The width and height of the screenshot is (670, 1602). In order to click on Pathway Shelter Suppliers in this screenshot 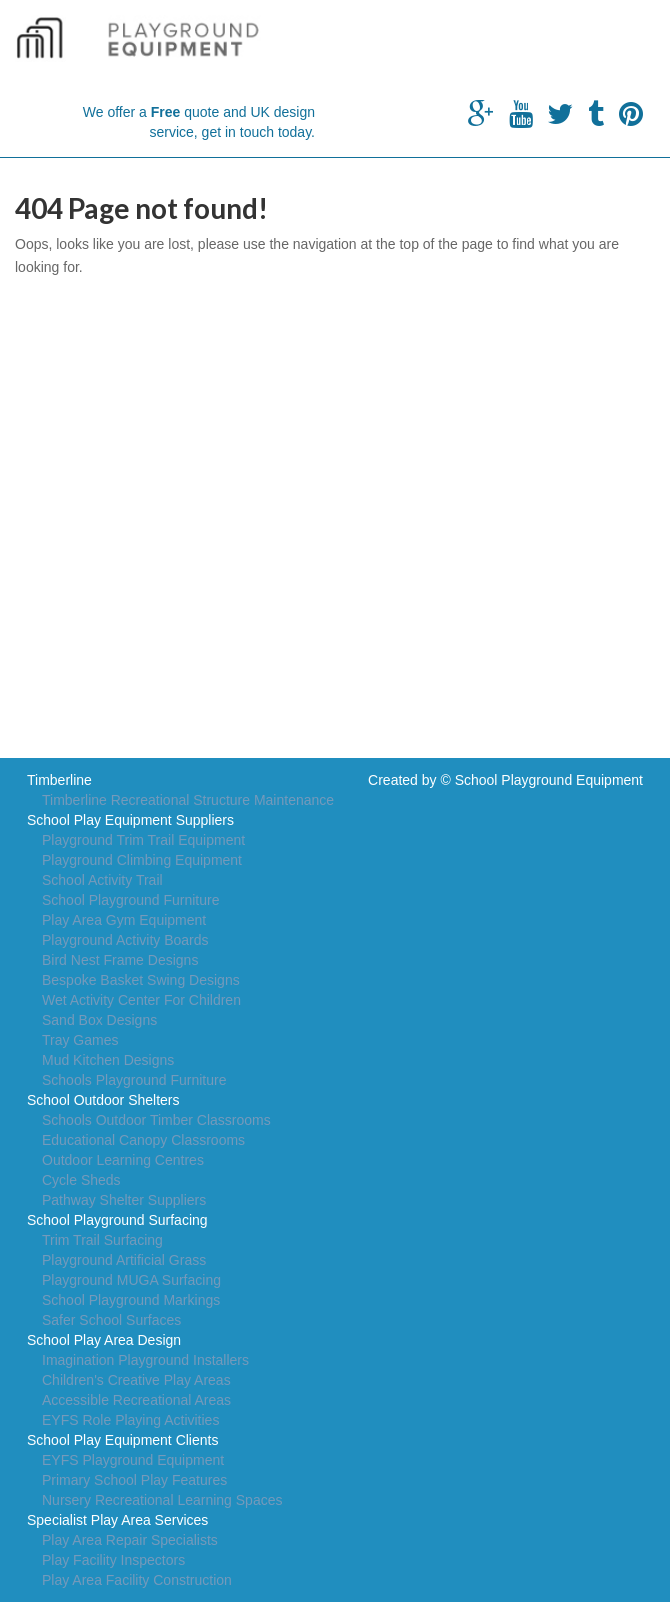, I will do `click(124, 1200)`.